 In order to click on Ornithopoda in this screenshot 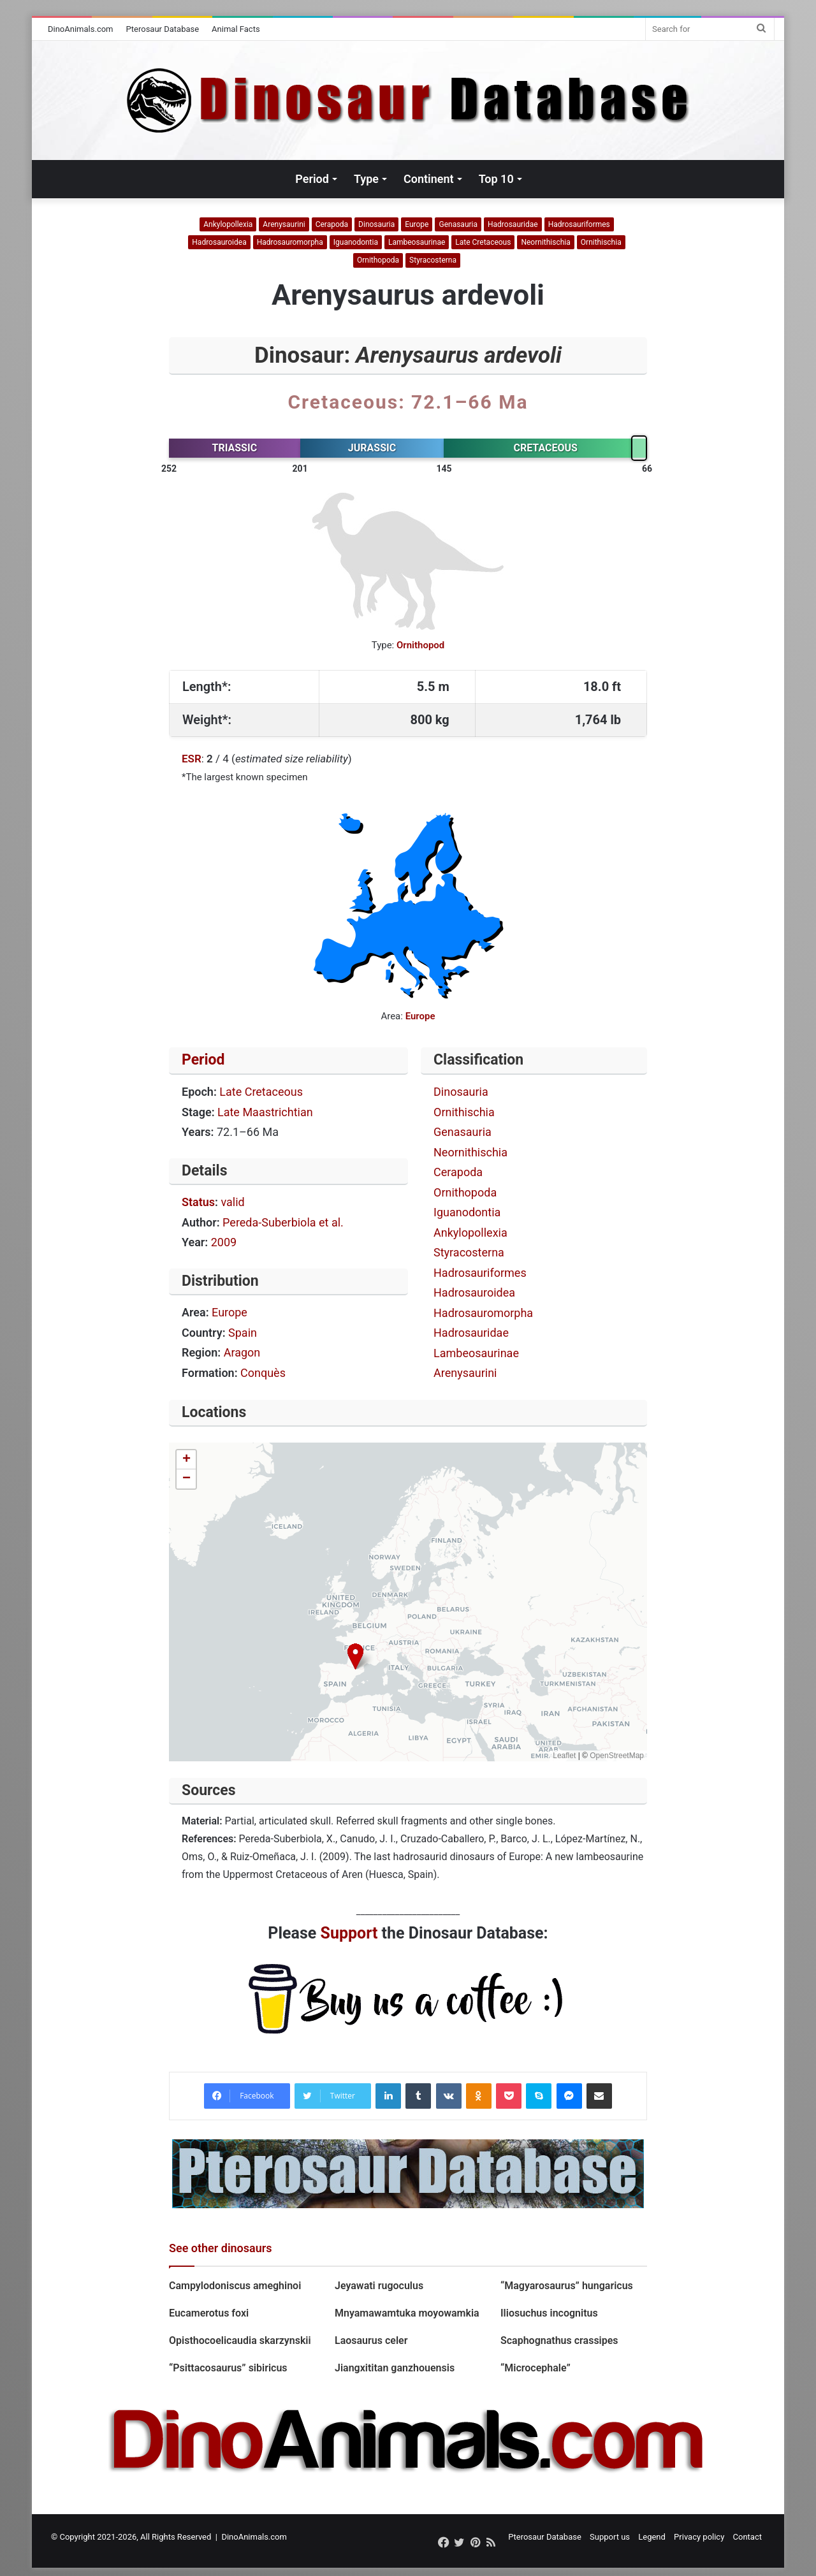, I will do `click(378, 260)`.